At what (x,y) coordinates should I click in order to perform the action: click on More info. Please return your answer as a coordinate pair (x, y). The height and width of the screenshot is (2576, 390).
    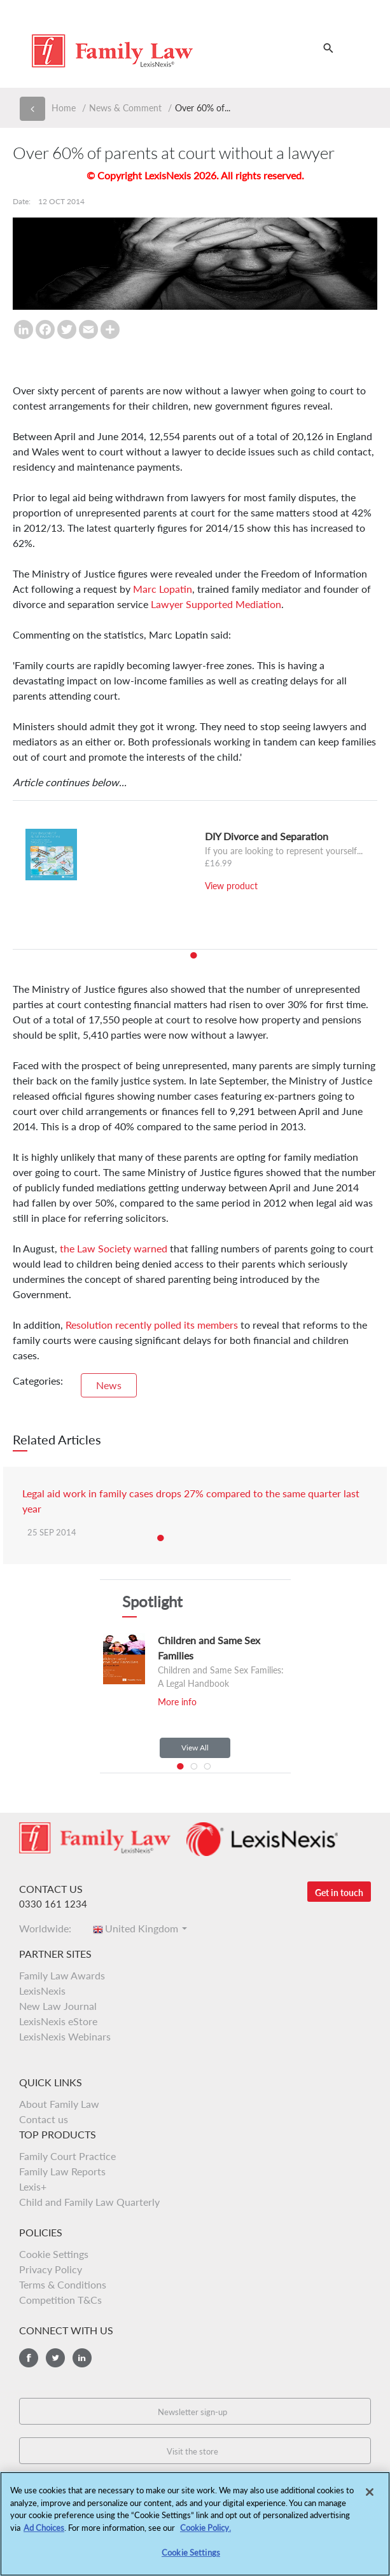
    Looking at the image, I should click on (177, 1701).